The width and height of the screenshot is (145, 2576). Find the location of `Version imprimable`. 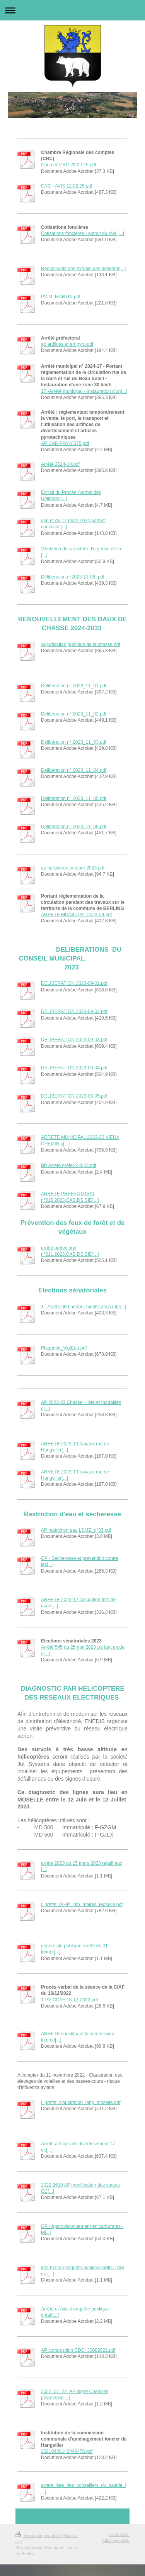

Version imprimable is located at coordinates (38, 2535).